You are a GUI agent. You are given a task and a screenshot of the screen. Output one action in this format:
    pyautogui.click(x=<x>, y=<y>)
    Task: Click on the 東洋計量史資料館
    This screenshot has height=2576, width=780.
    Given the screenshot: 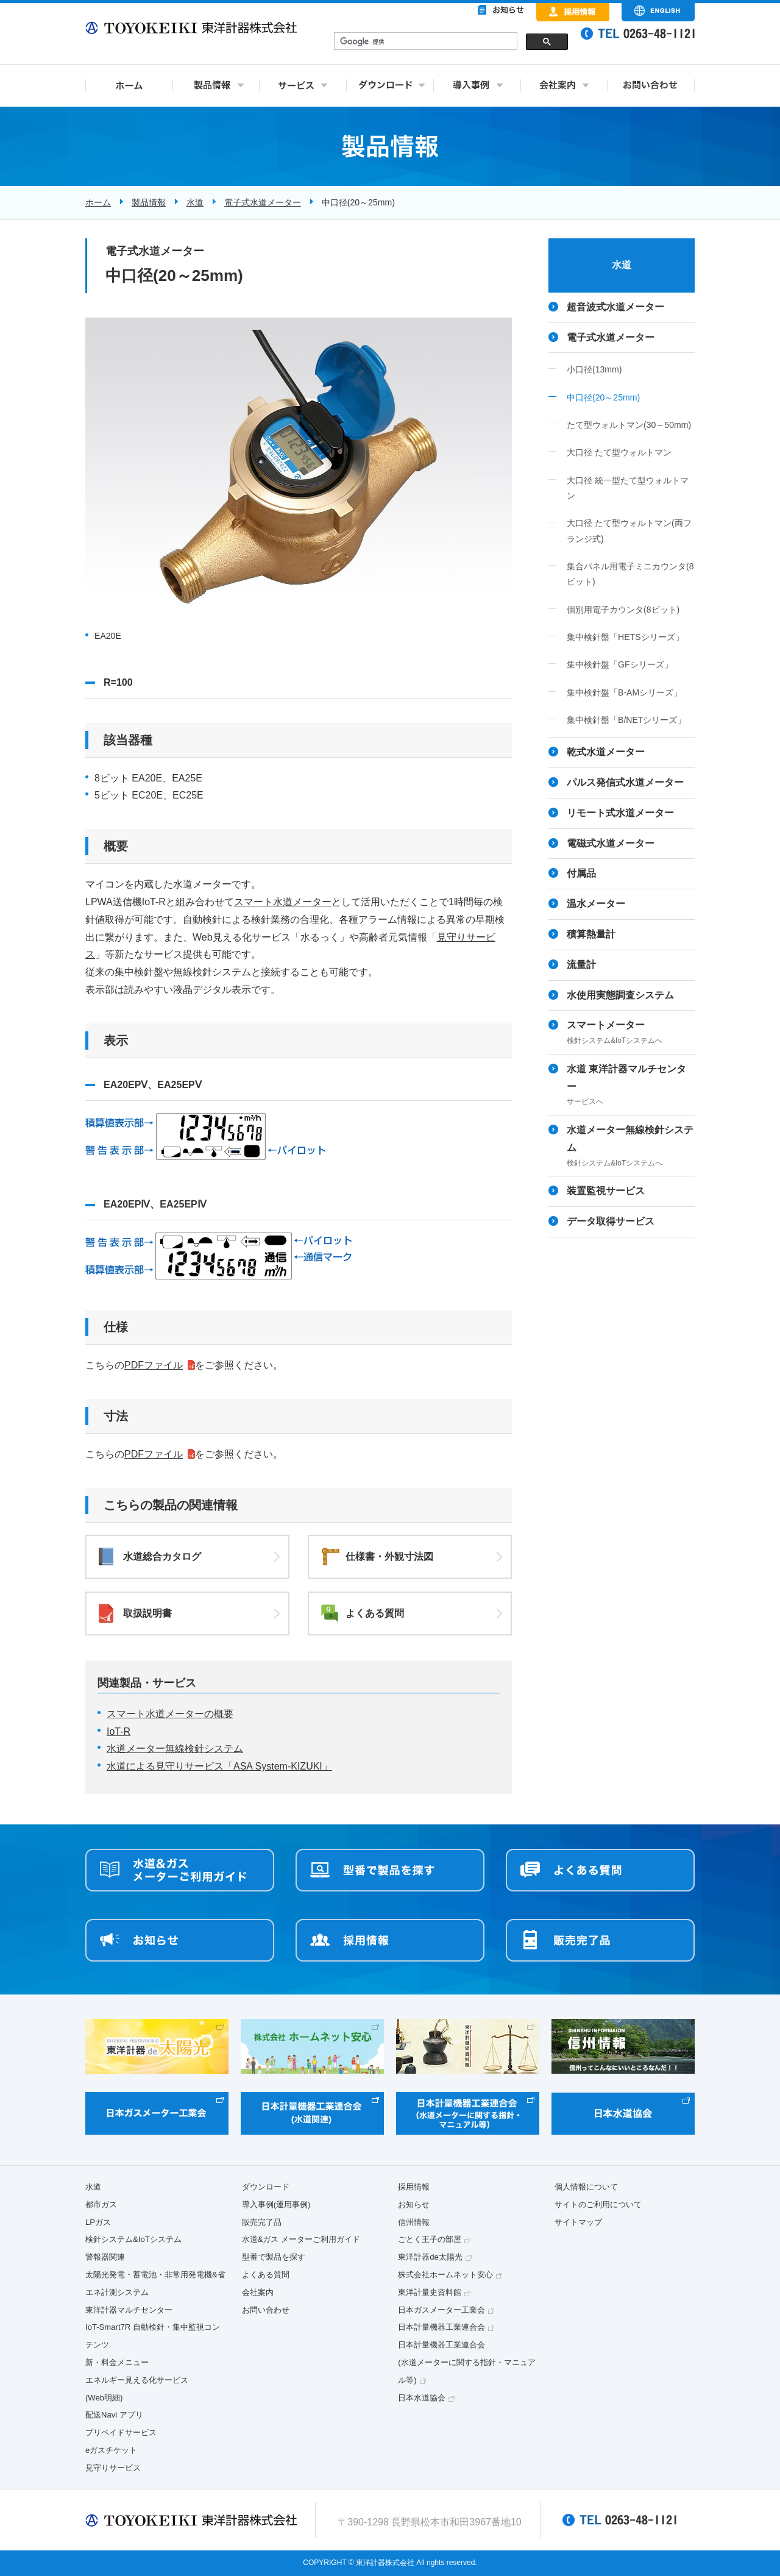 What is the action you would take?
    pyautogui.click(x=429, y=2292)
    